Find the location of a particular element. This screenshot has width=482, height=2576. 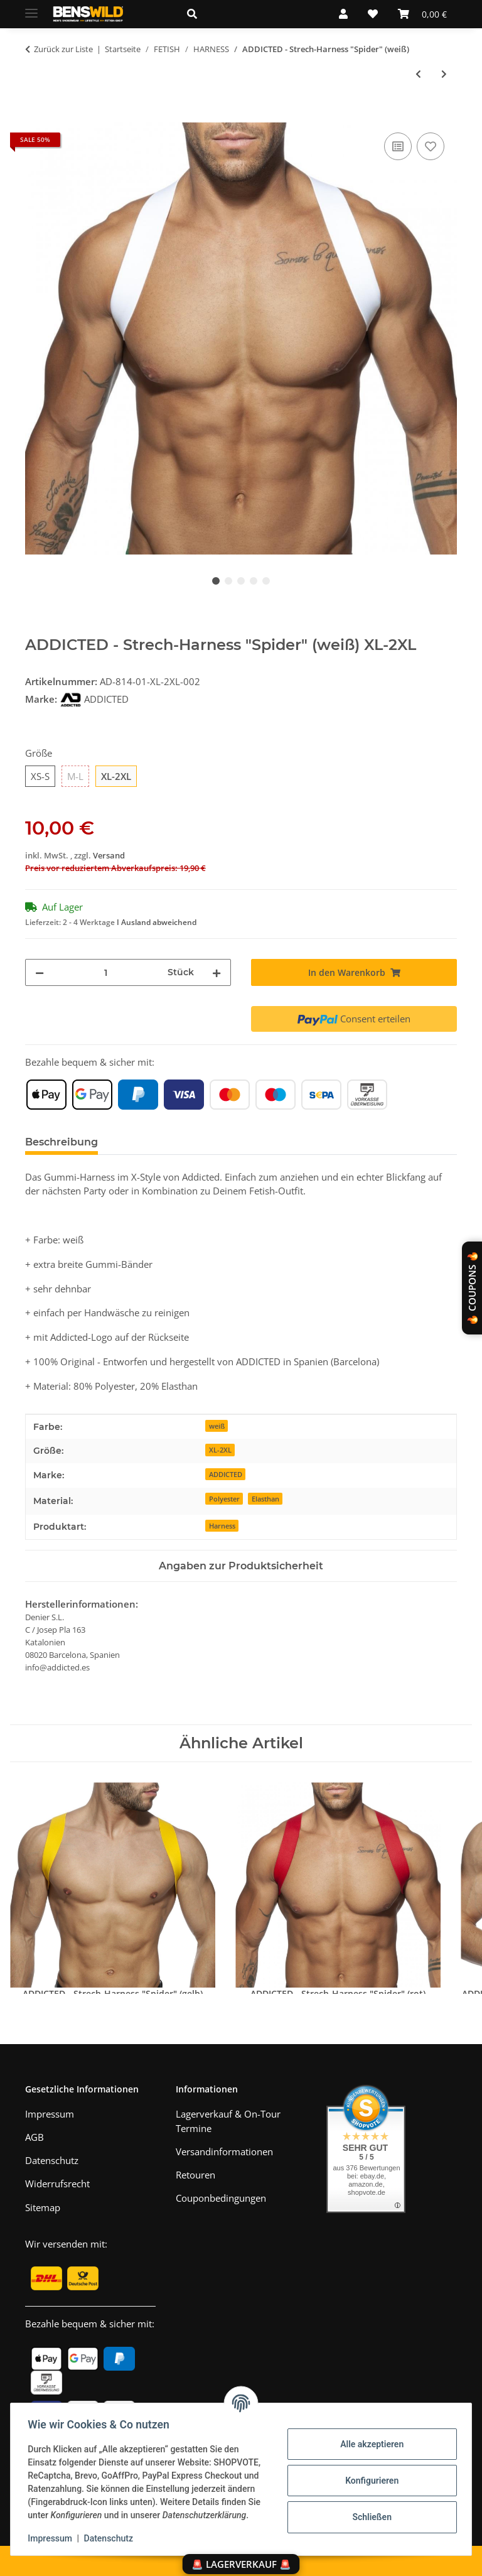

[zum nächsten Artikel: 665 - Neopren-Harness "Bulldog" (schwarz-rot)] is located at coordinates (444, 73).